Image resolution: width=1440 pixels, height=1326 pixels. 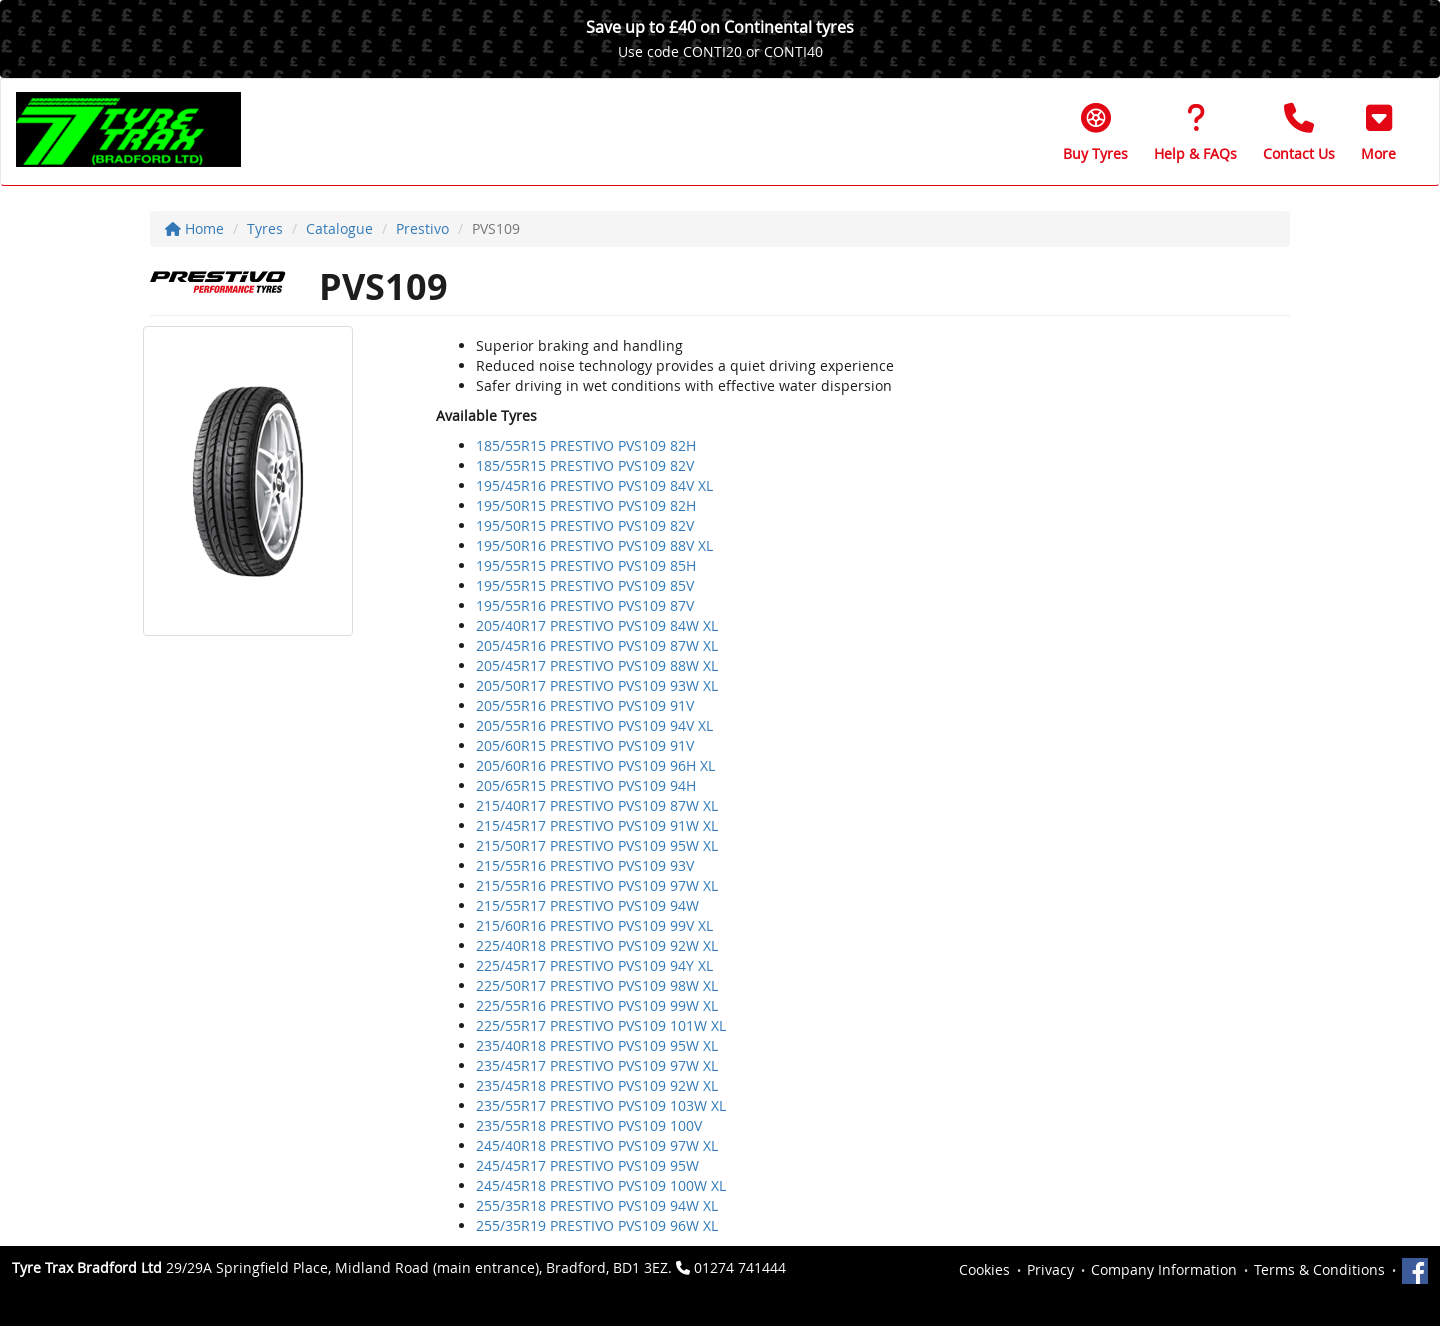 What do you see at coordinates (597, 825) in the screenshot?
I see `215/45R17 PRESTIVO PVS109 91W XL` at bounding box center [597, 825].